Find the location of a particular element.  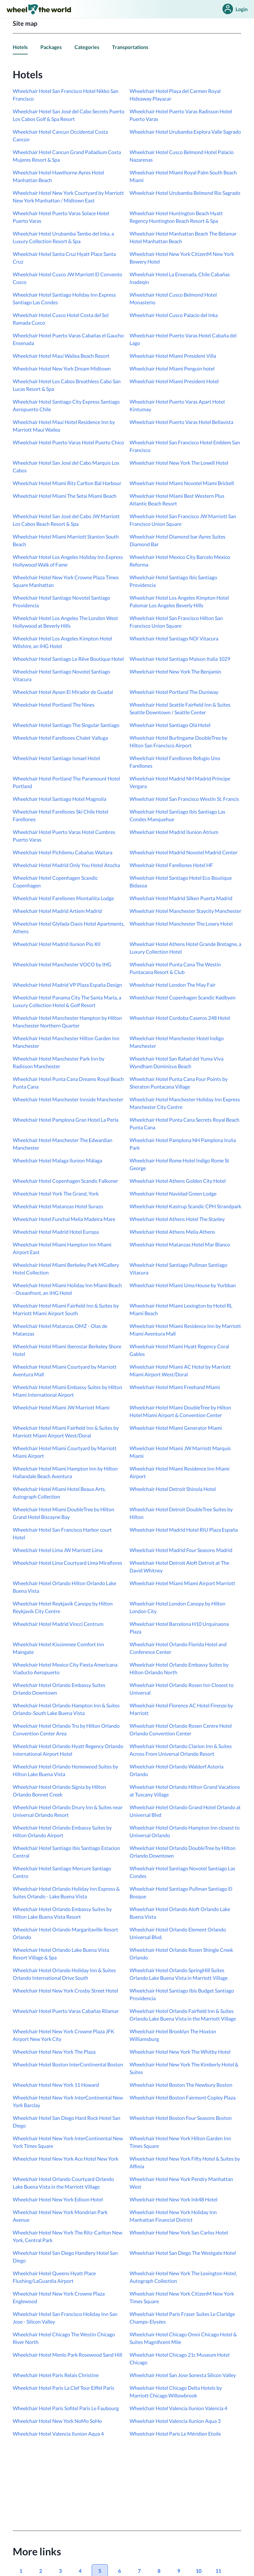

Wheelchair Hotel Orlando Drury Inn & Suites near Universal Orlando Resort [link] is located at coordinates (68, 1811).